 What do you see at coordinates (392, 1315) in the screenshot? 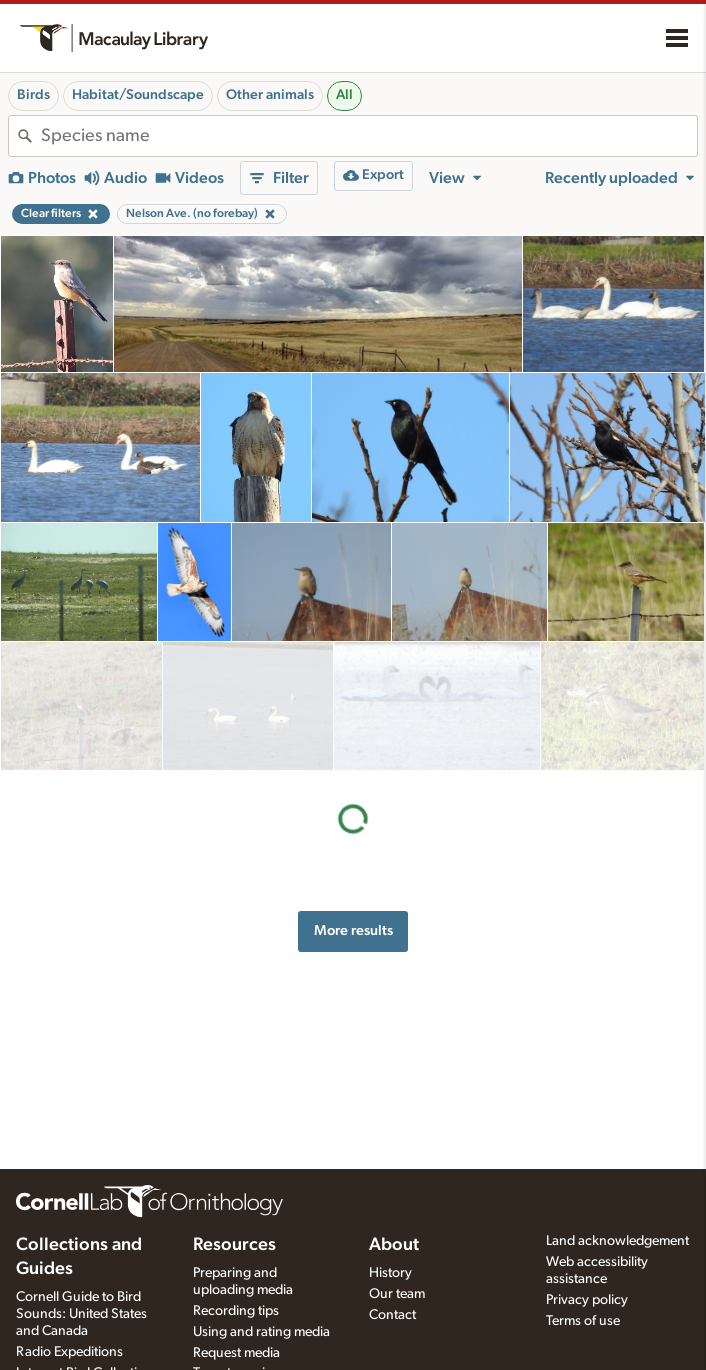
I see `Contact` at bounding box center [392, 1315].